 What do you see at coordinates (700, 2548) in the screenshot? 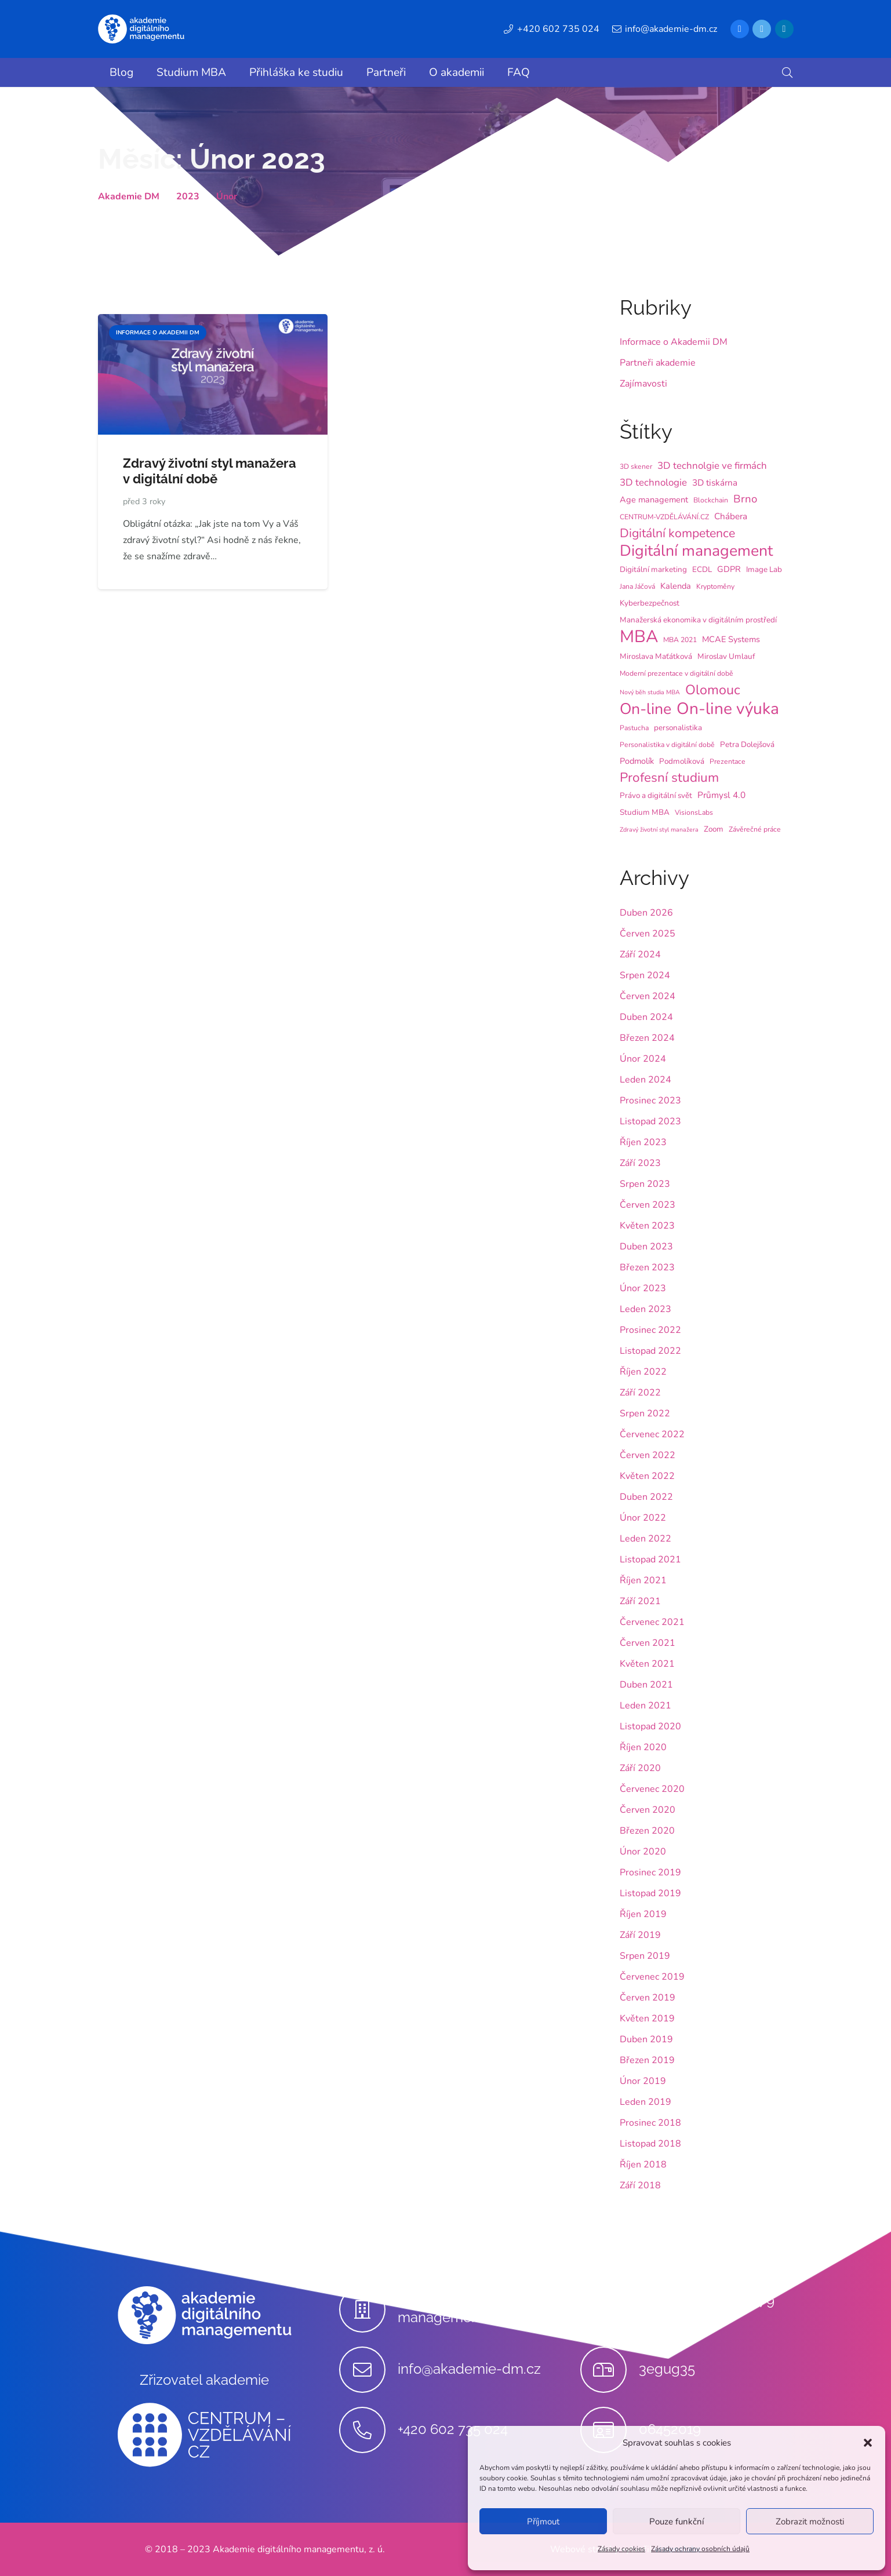
I see `Zásady ochrany osobních údajů` at bounding box center [700, 2548].